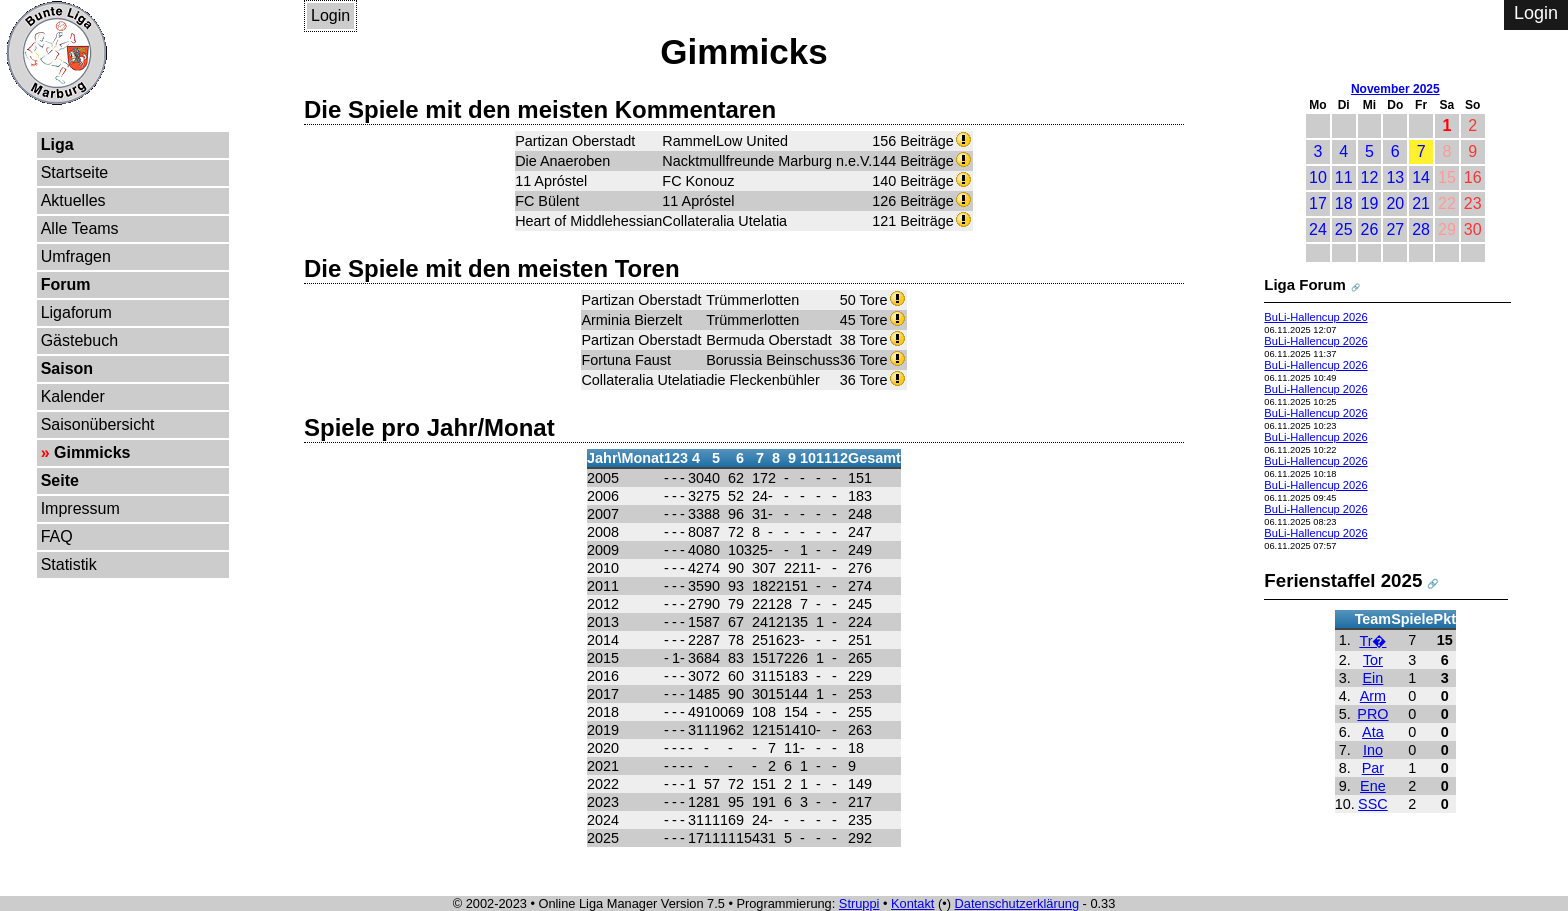 This screenshot has height=911, width=1568. Describe the element at coordinates (73, 200) in the screenshot. I see `Aktuelles` at that location.